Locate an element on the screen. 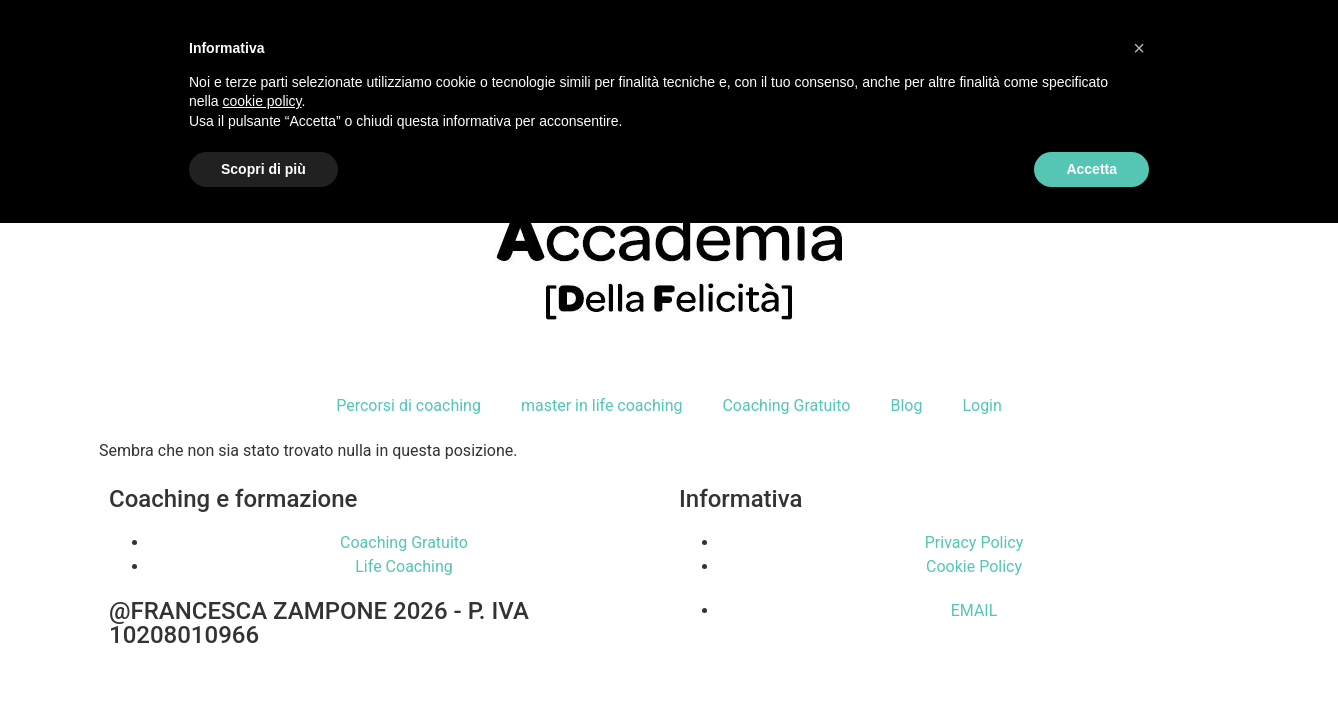 The width and height of the screenshot is (1338, 720). Login is located at coordinates (981, 405).